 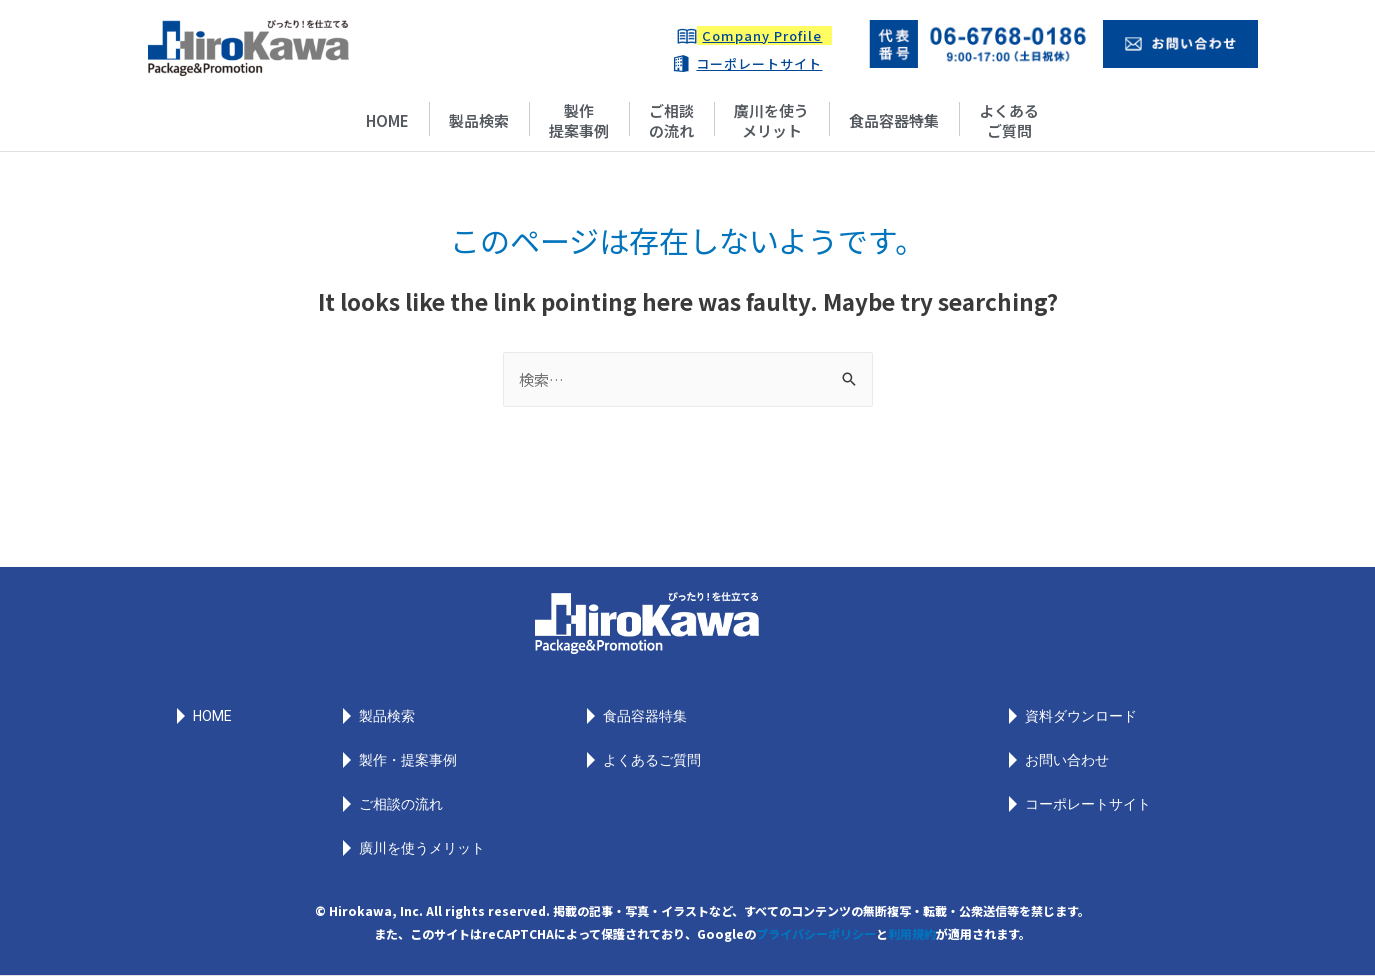 I want to click on HOME, so click(x=387, y=120).